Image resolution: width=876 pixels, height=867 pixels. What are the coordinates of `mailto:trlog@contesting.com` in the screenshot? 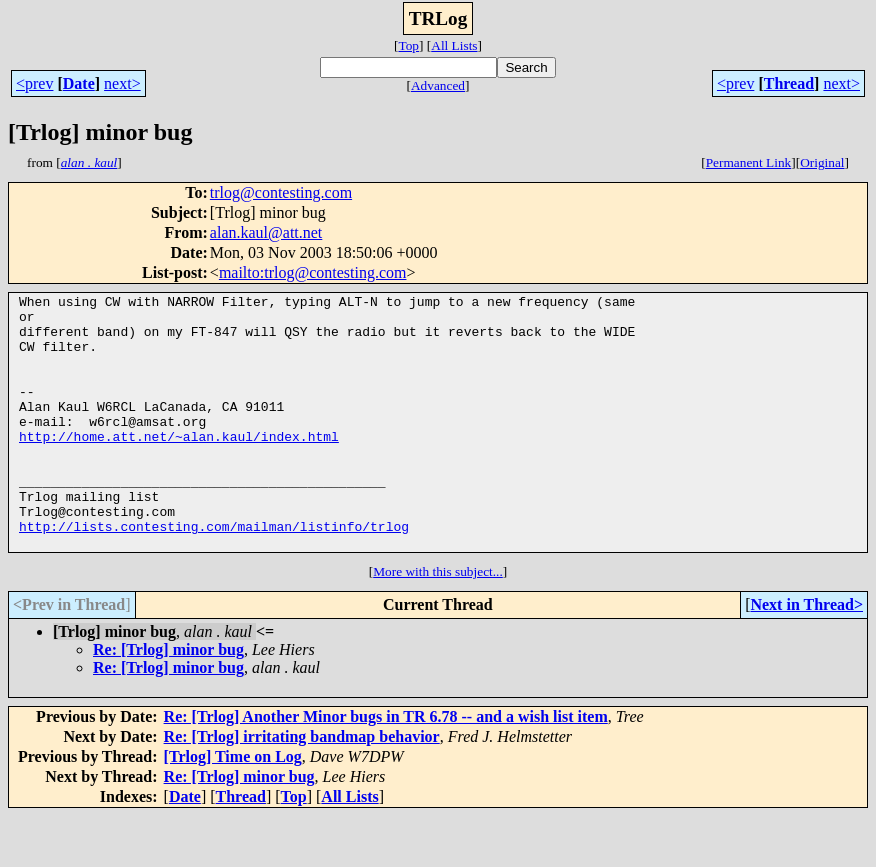 It's located at (313, 272).